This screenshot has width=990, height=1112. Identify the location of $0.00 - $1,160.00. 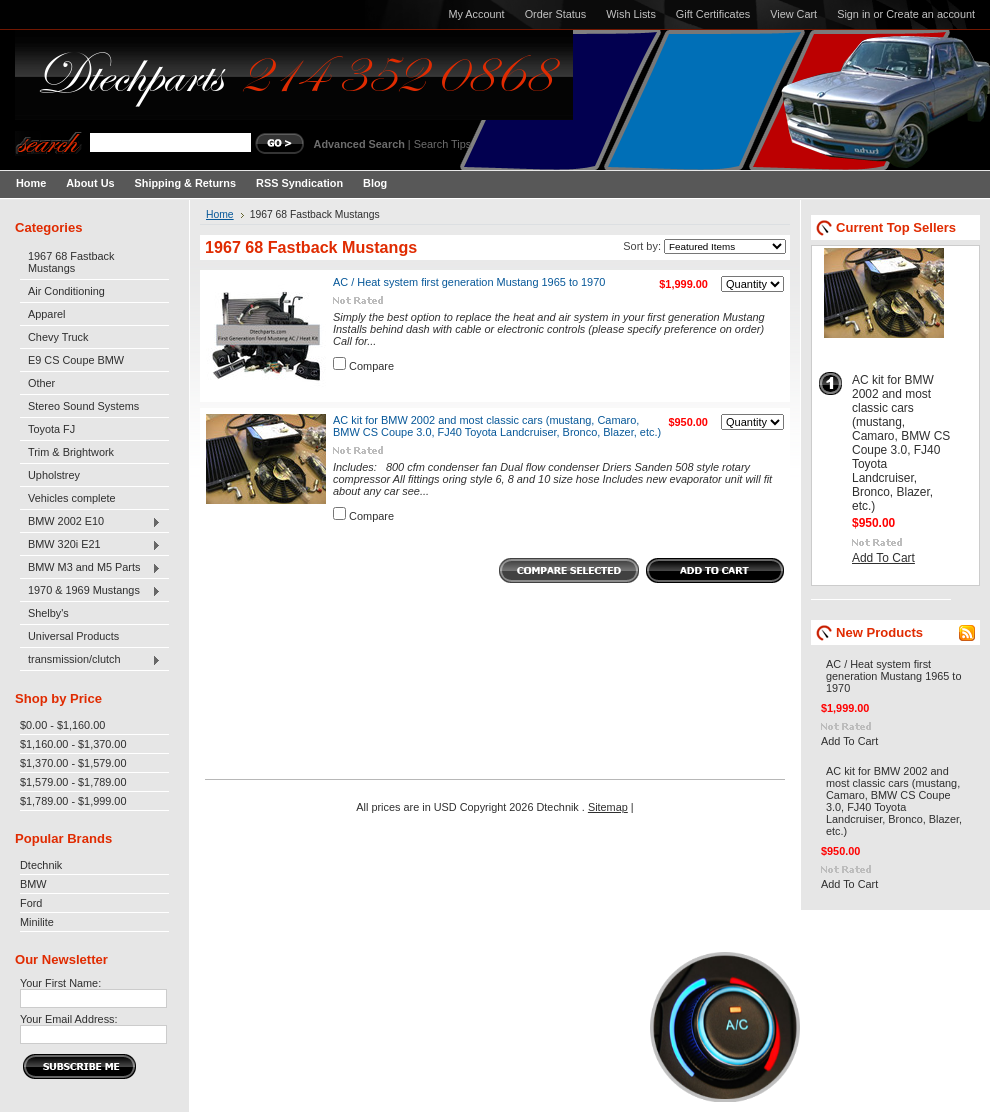
(62, 725).